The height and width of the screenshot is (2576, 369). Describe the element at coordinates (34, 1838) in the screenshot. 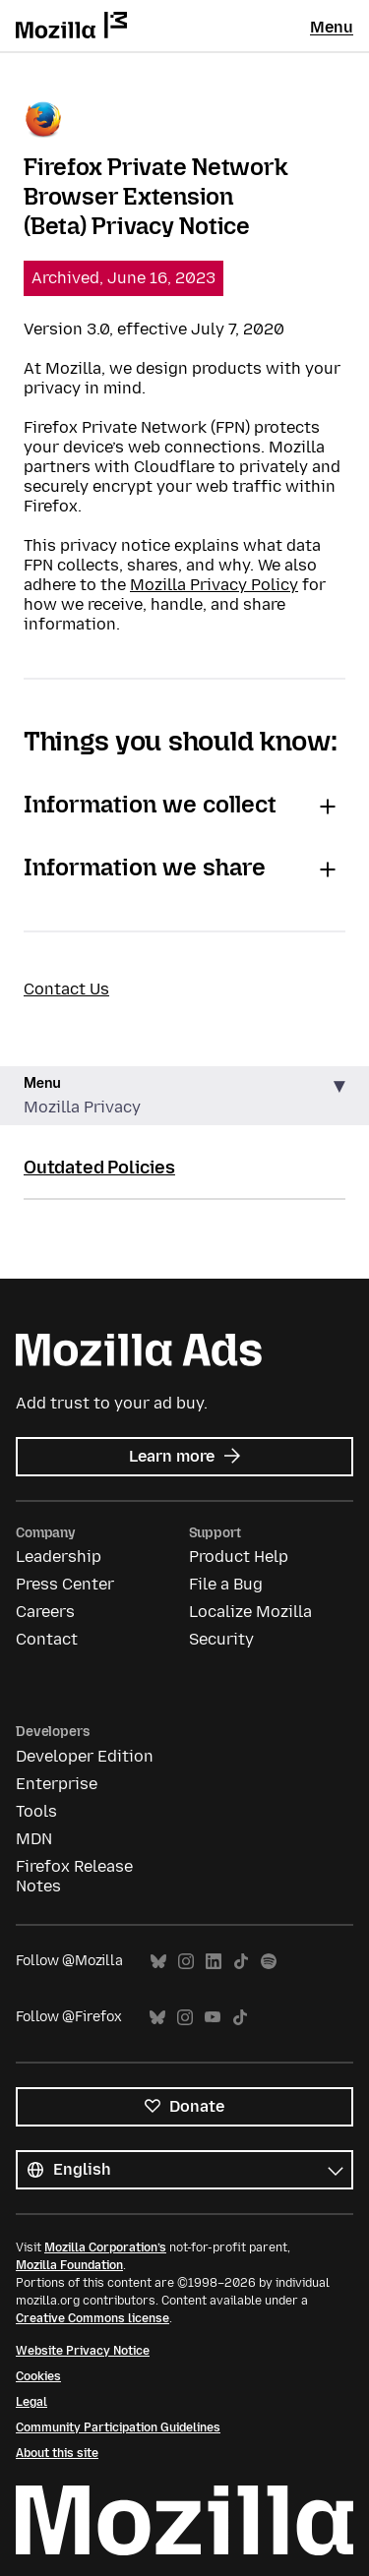

I see `MDN` at that location.